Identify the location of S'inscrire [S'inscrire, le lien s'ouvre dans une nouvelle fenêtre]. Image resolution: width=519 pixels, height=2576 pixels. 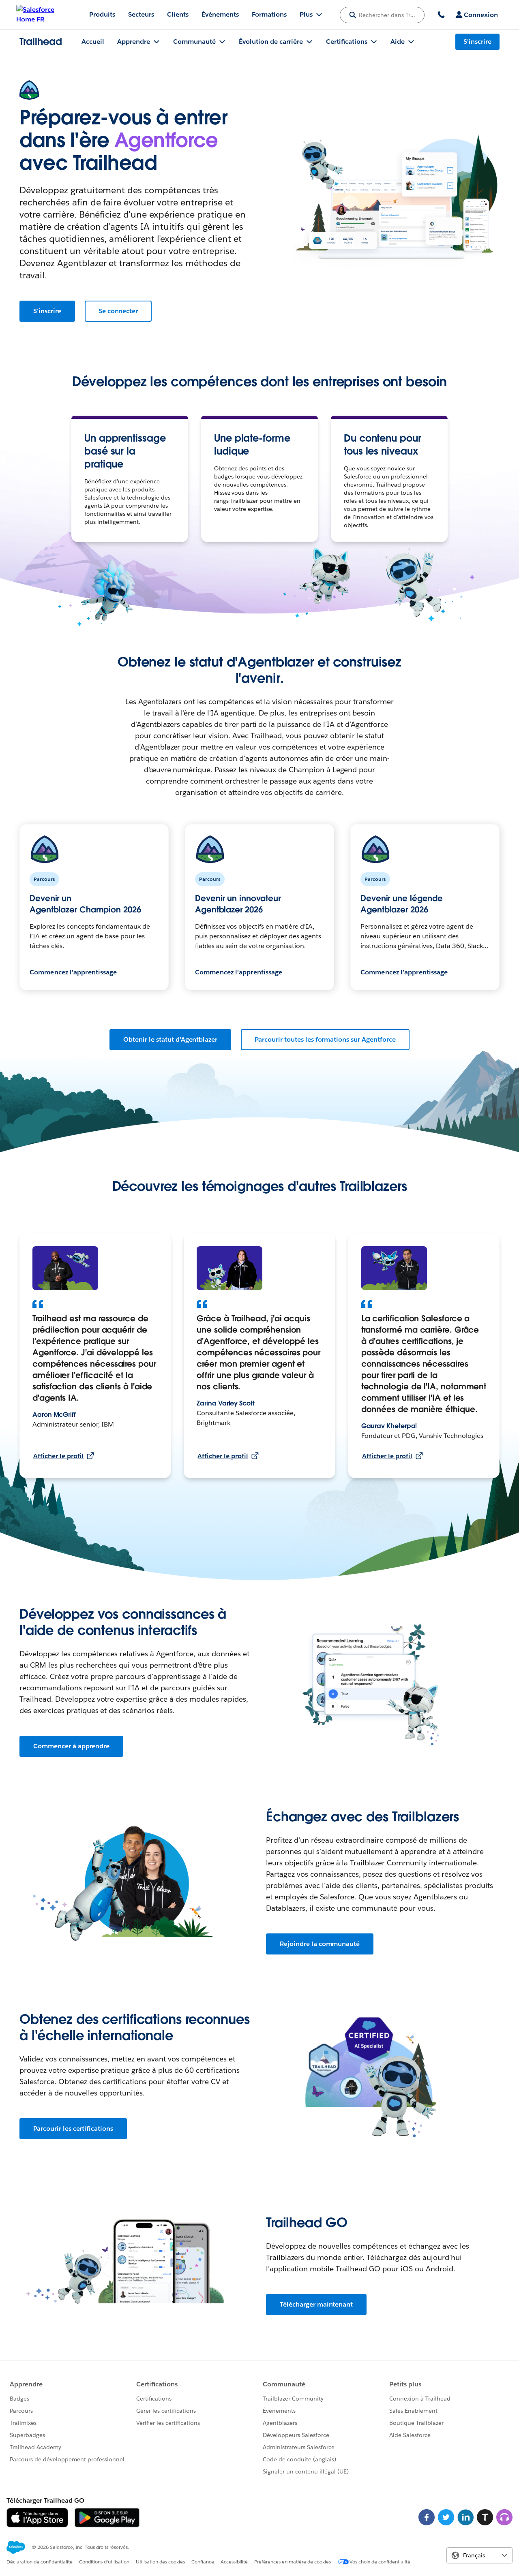
(477, 41).